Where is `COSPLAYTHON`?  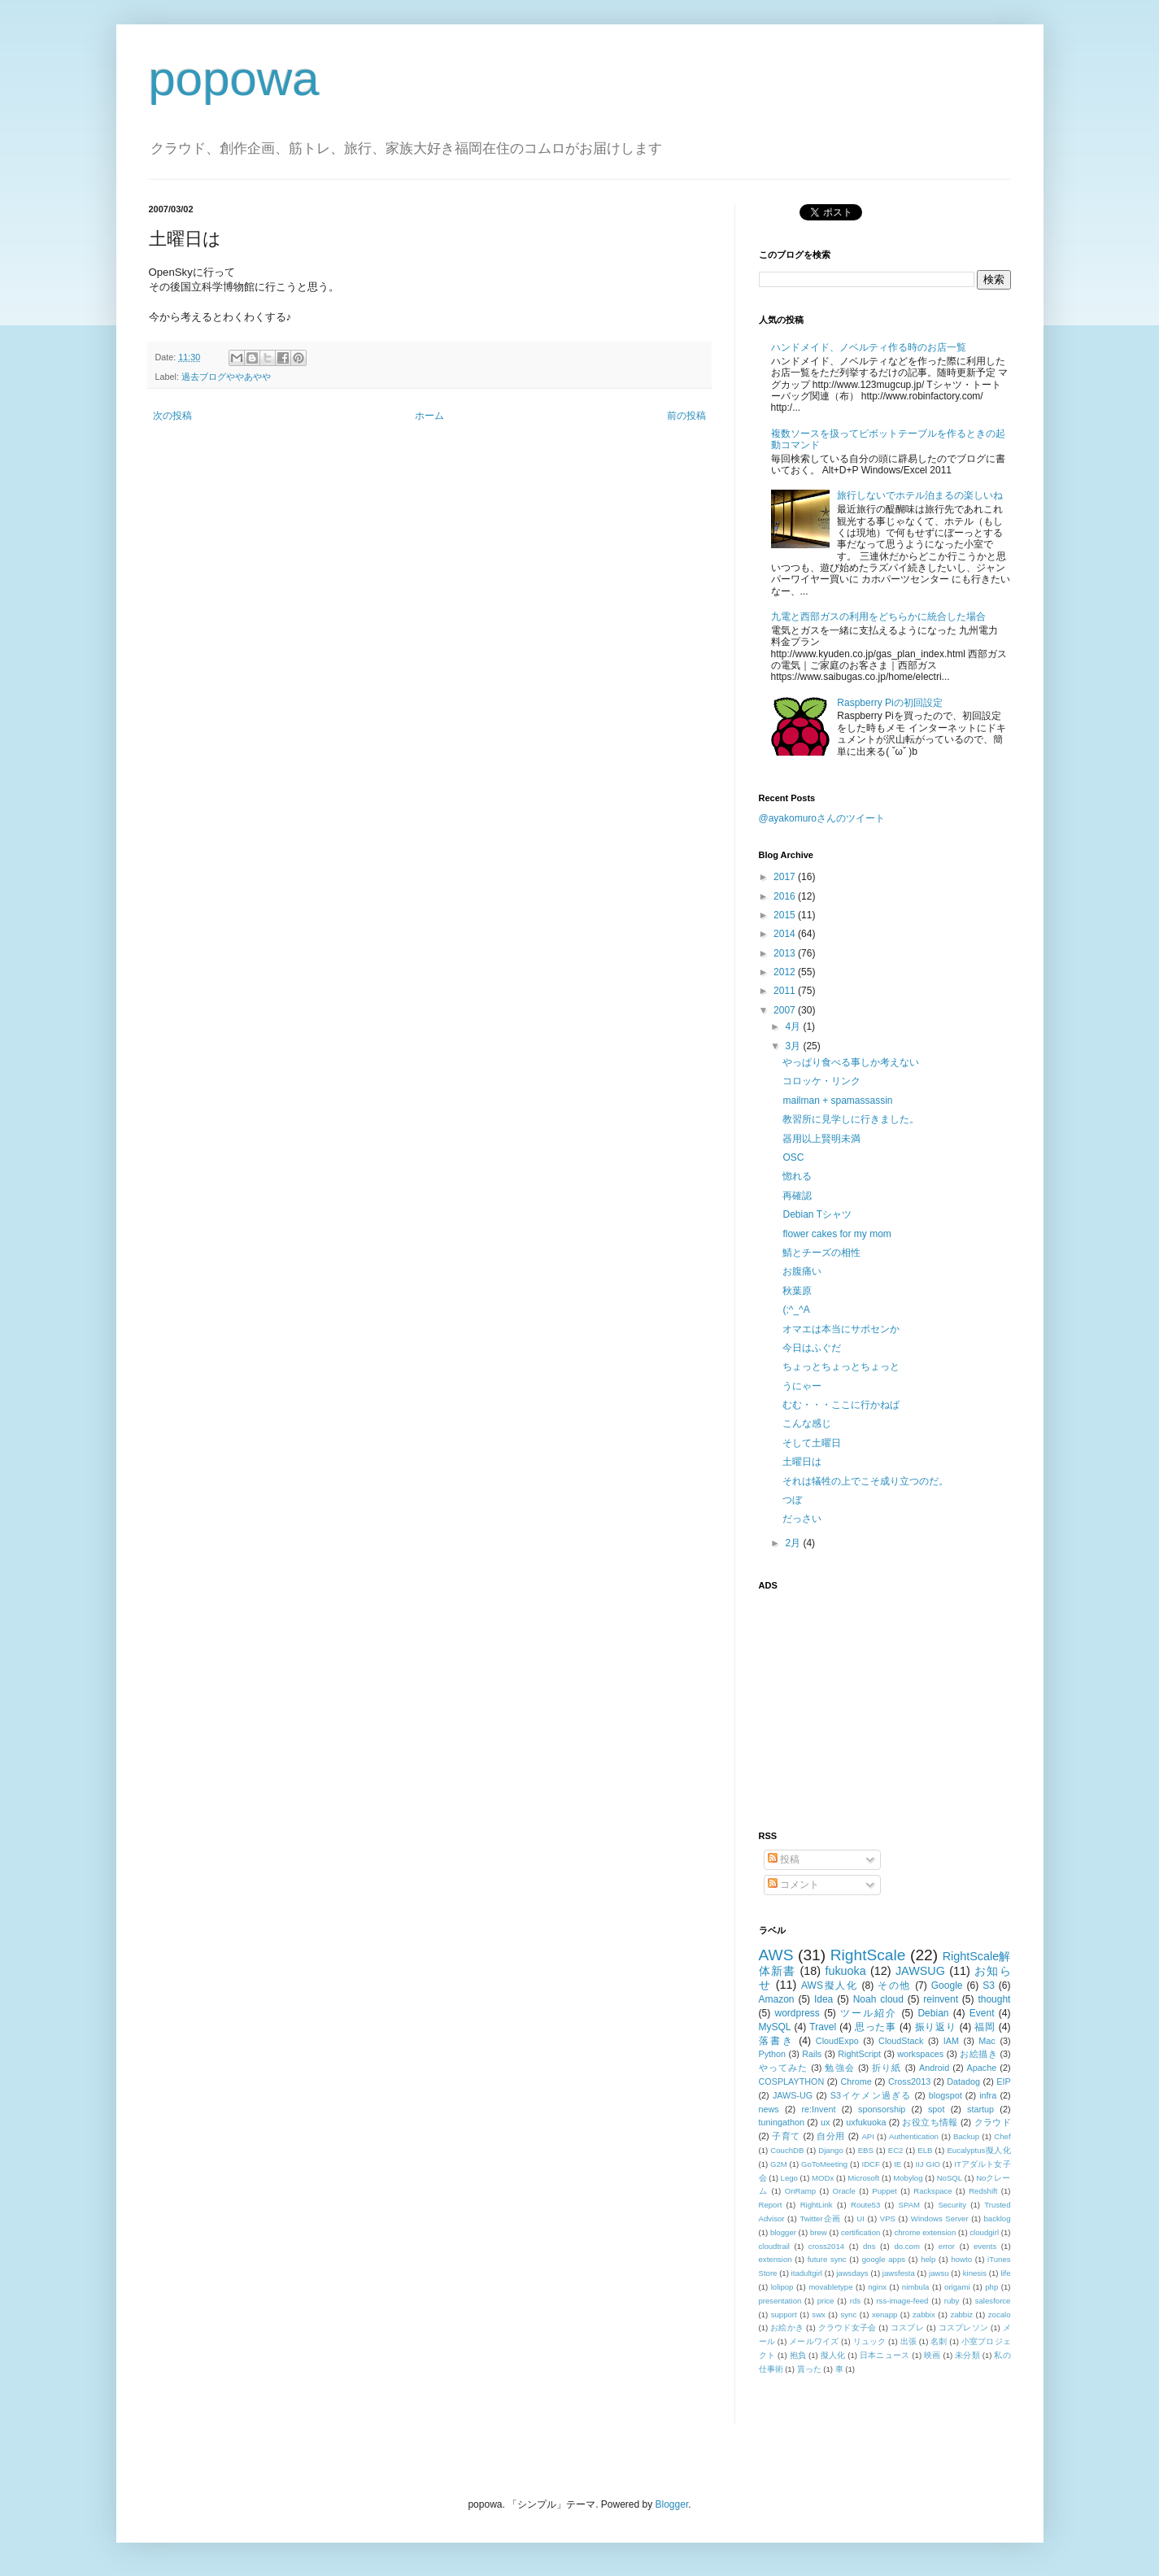 COSPLAYTHON is located at coordinates (792, 2081).